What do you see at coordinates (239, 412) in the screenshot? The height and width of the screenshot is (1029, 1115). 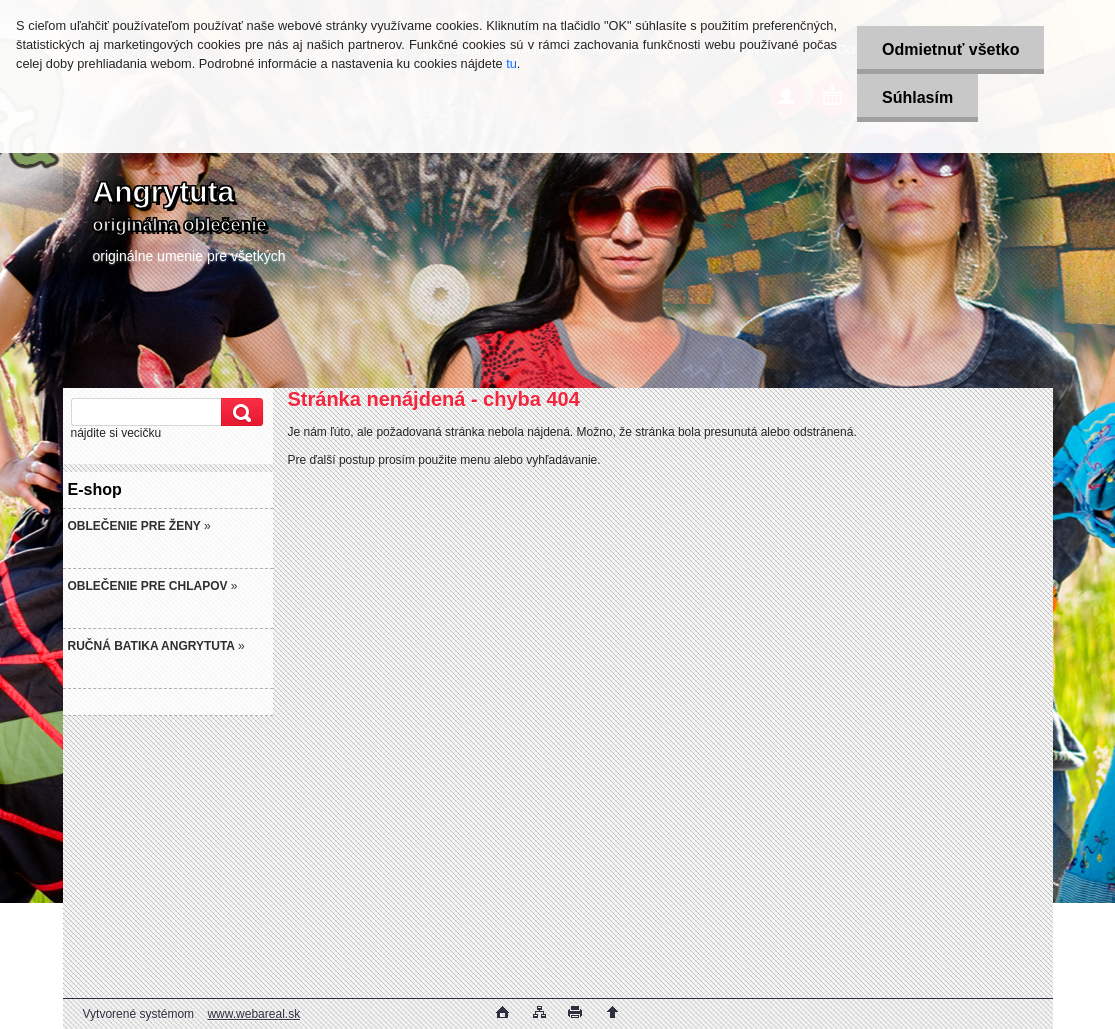 I see `[search]` at bounding box center [239, 412].